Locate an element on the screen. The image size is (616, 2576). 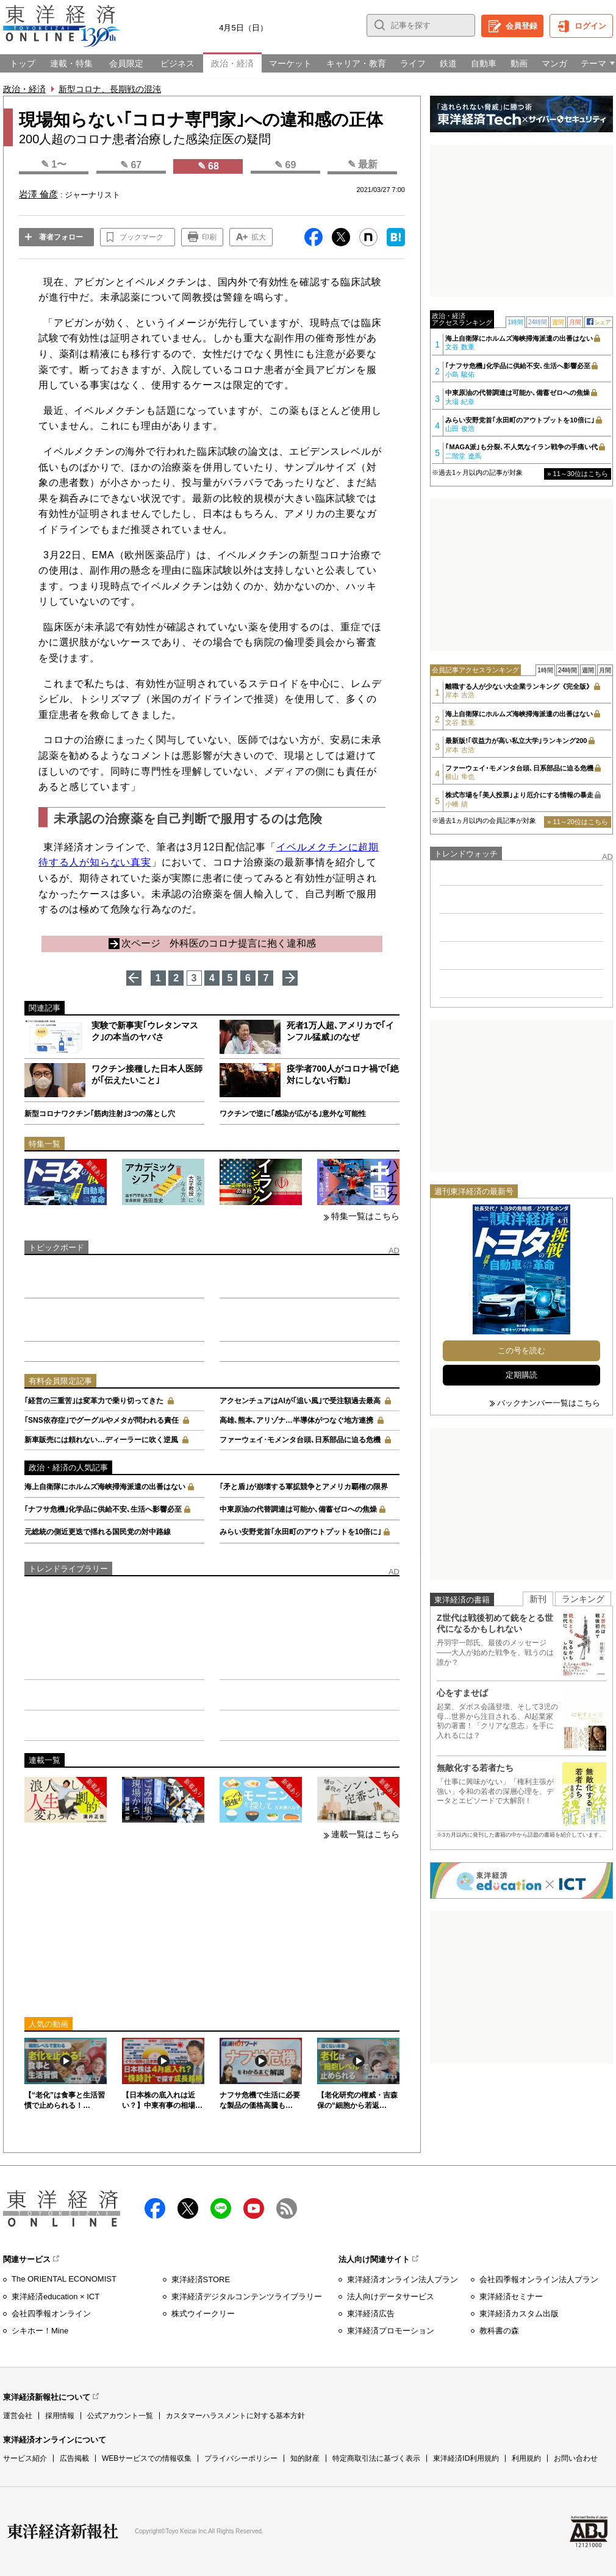
✎ 69 is located at coordinates (285, 165).